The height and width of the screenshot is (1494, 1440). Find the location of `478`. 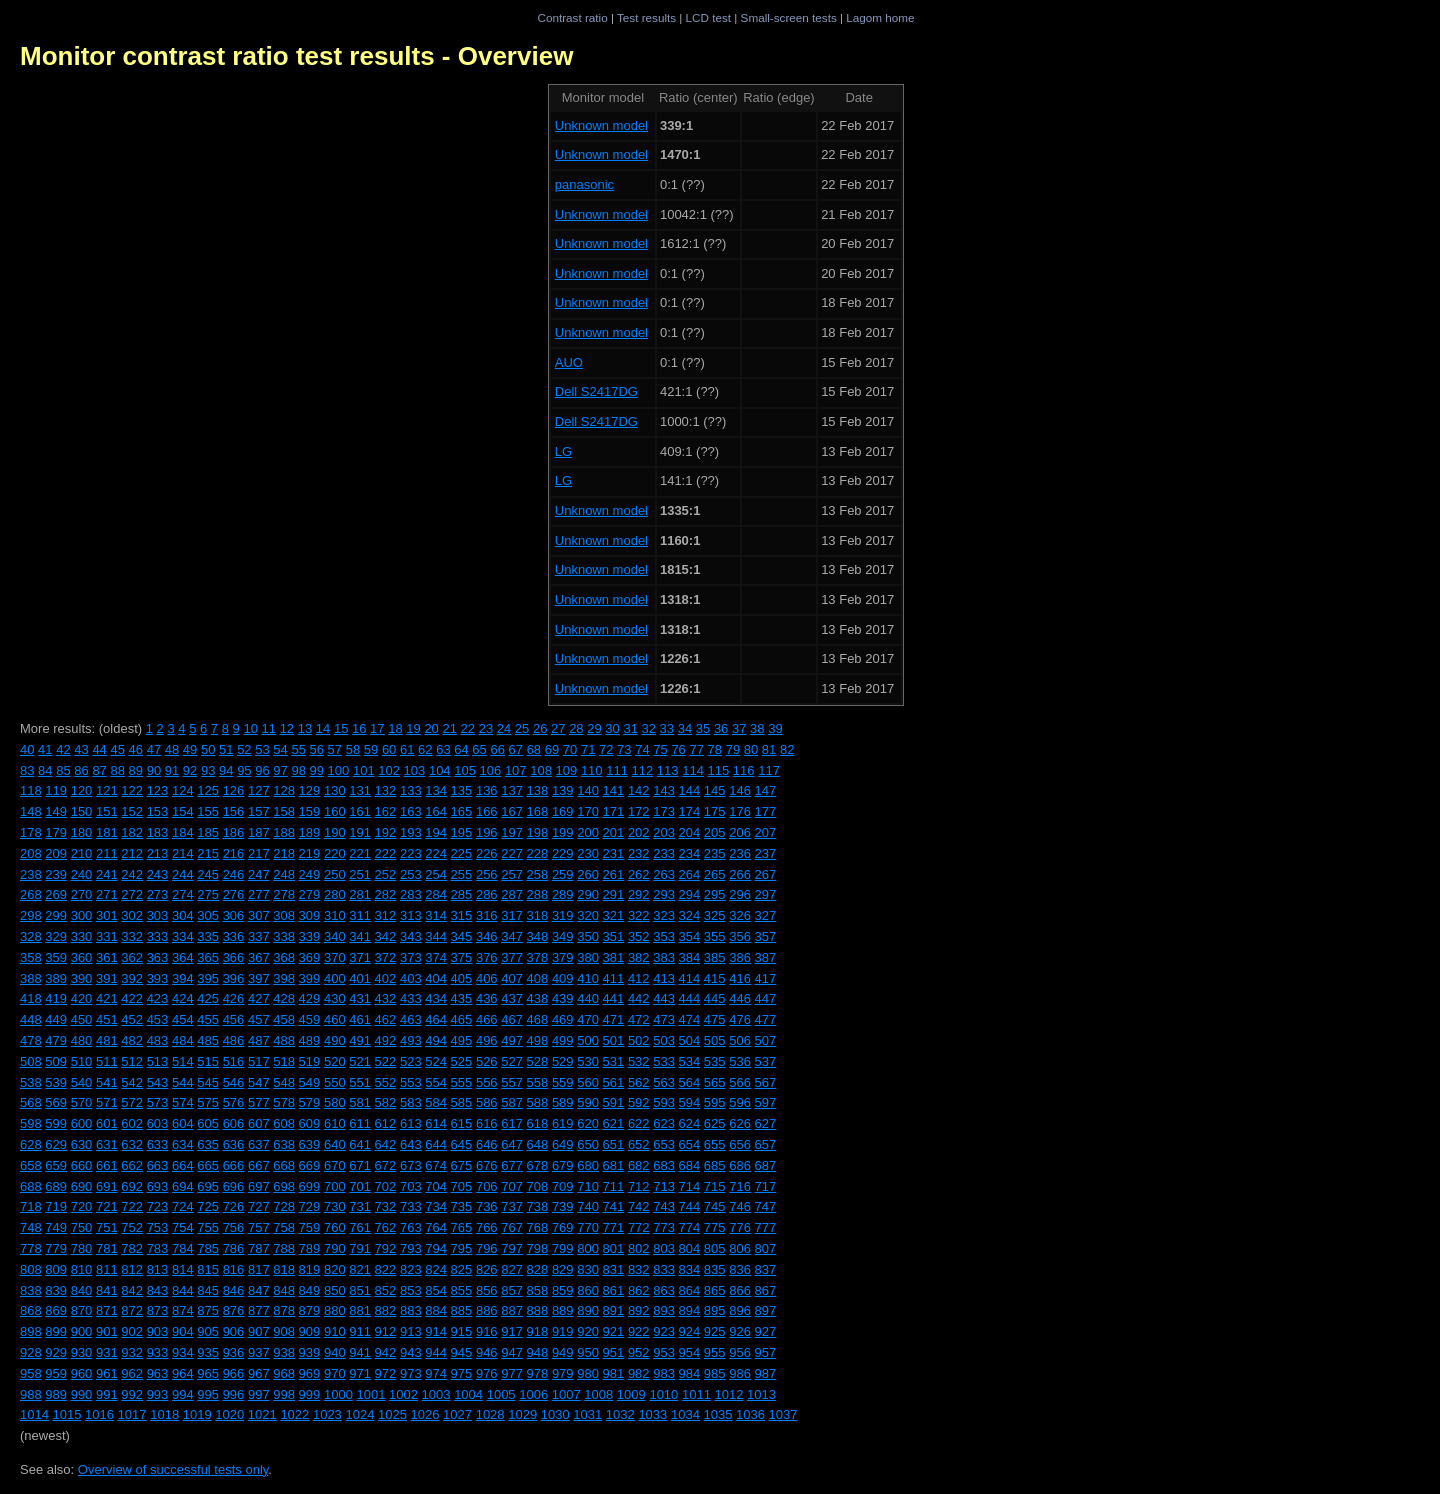

478 is located at coordinates (31, 1040).